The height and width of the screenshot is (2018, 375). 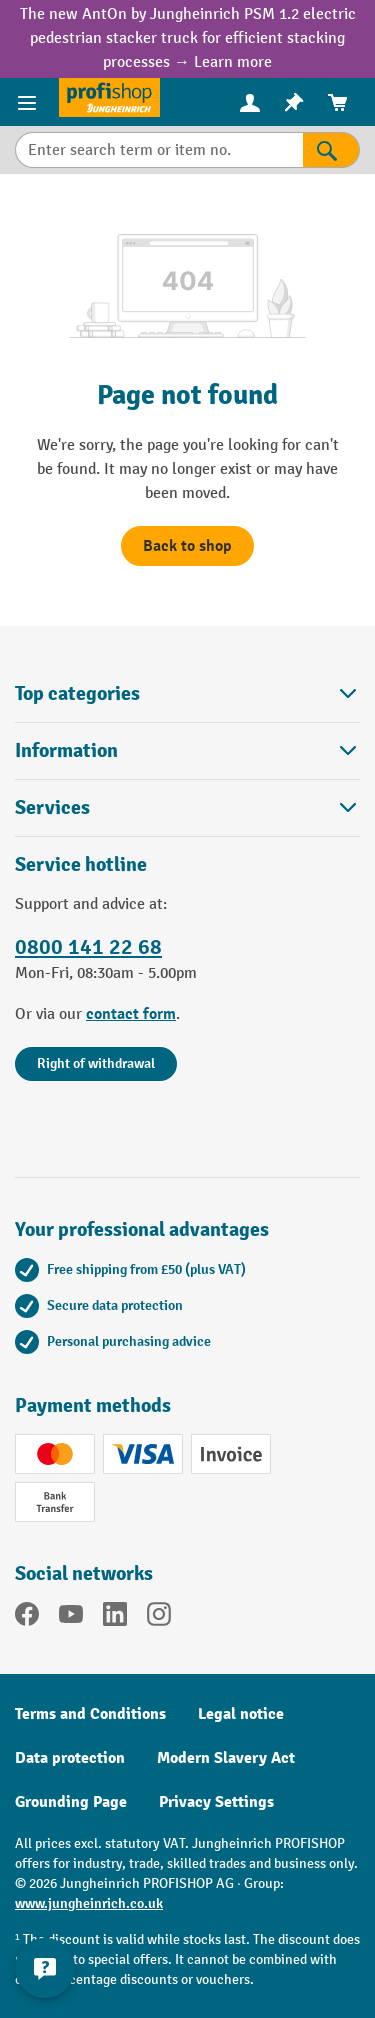 What do you see at coordinates (89, 1903) in the screenshot?
I see `www.jungheinrich.co.uk` at bounding box center [89, 1903].